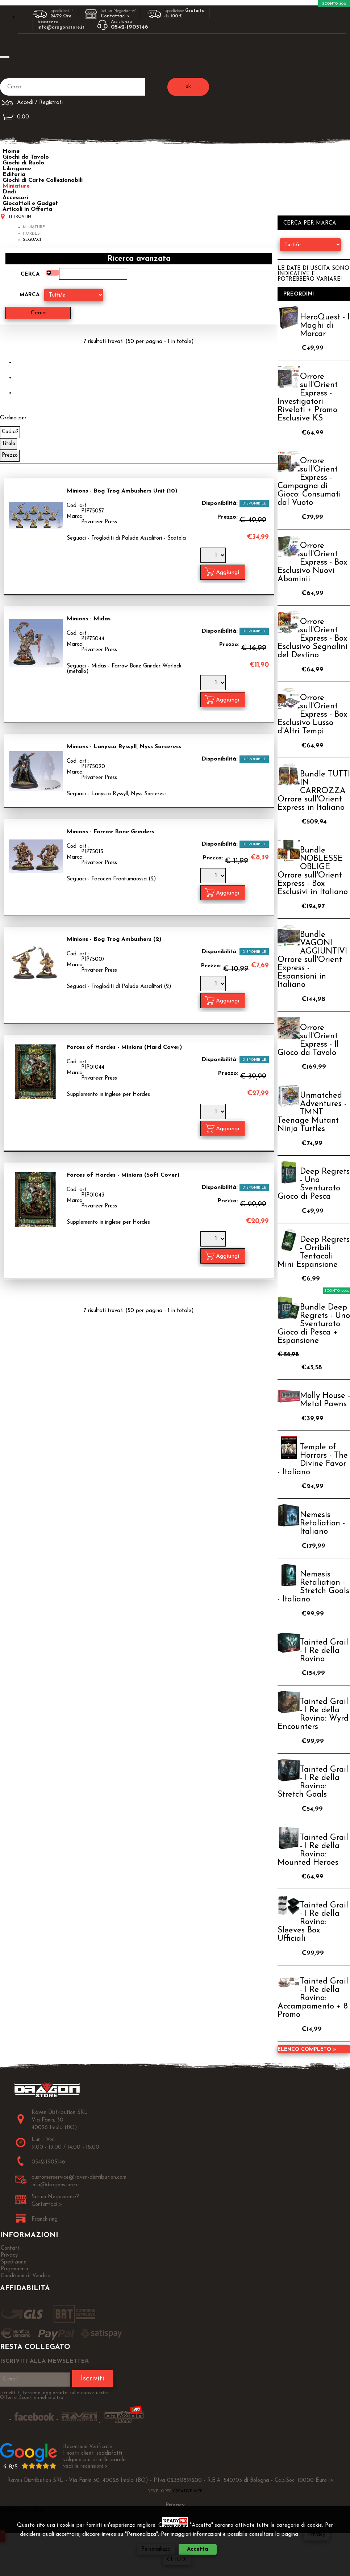 The height and width of the screenshot is (2576, 350). What do you see at coordinates (308, 398) in the screenshot?
I see `Orrore sull'Orient Express - Investigatori Rivelati + Promo Esclusive KS` at bounding box center [308, 398].